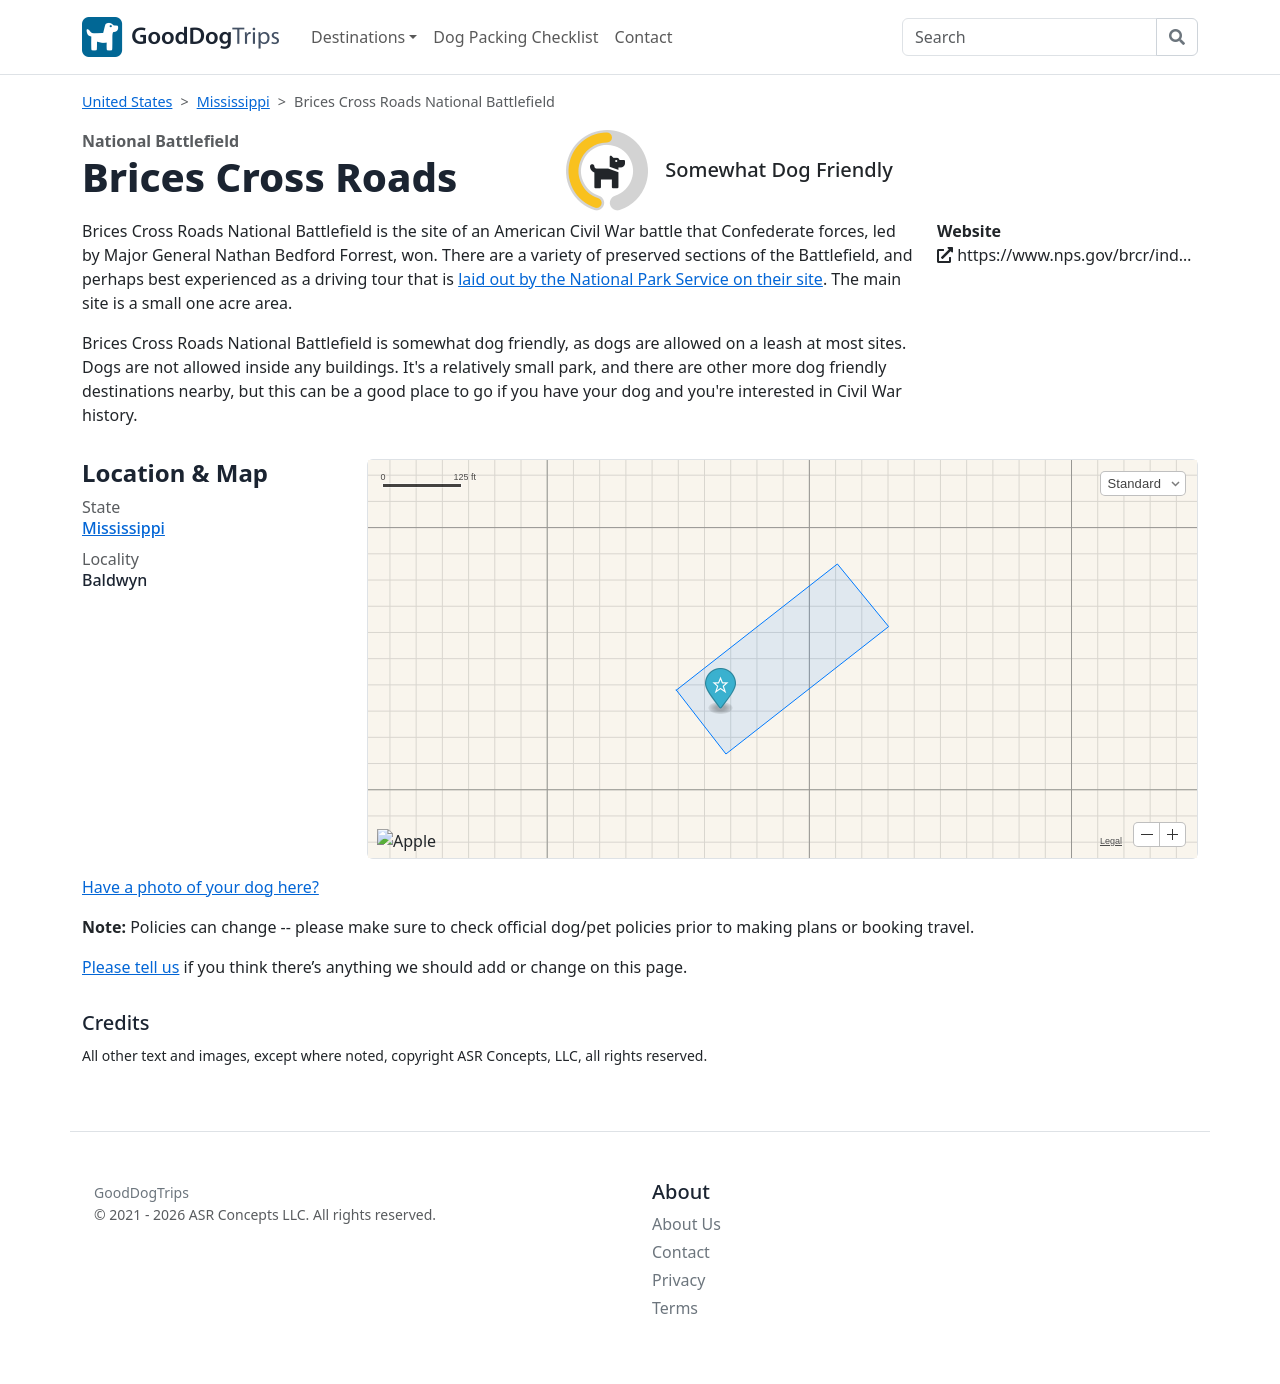  What do you see at coordinates (1067, 255) in the screenshot?
I see `https://www.nps.gov/brcr/index.htm` at bounding box center [1067, 255].